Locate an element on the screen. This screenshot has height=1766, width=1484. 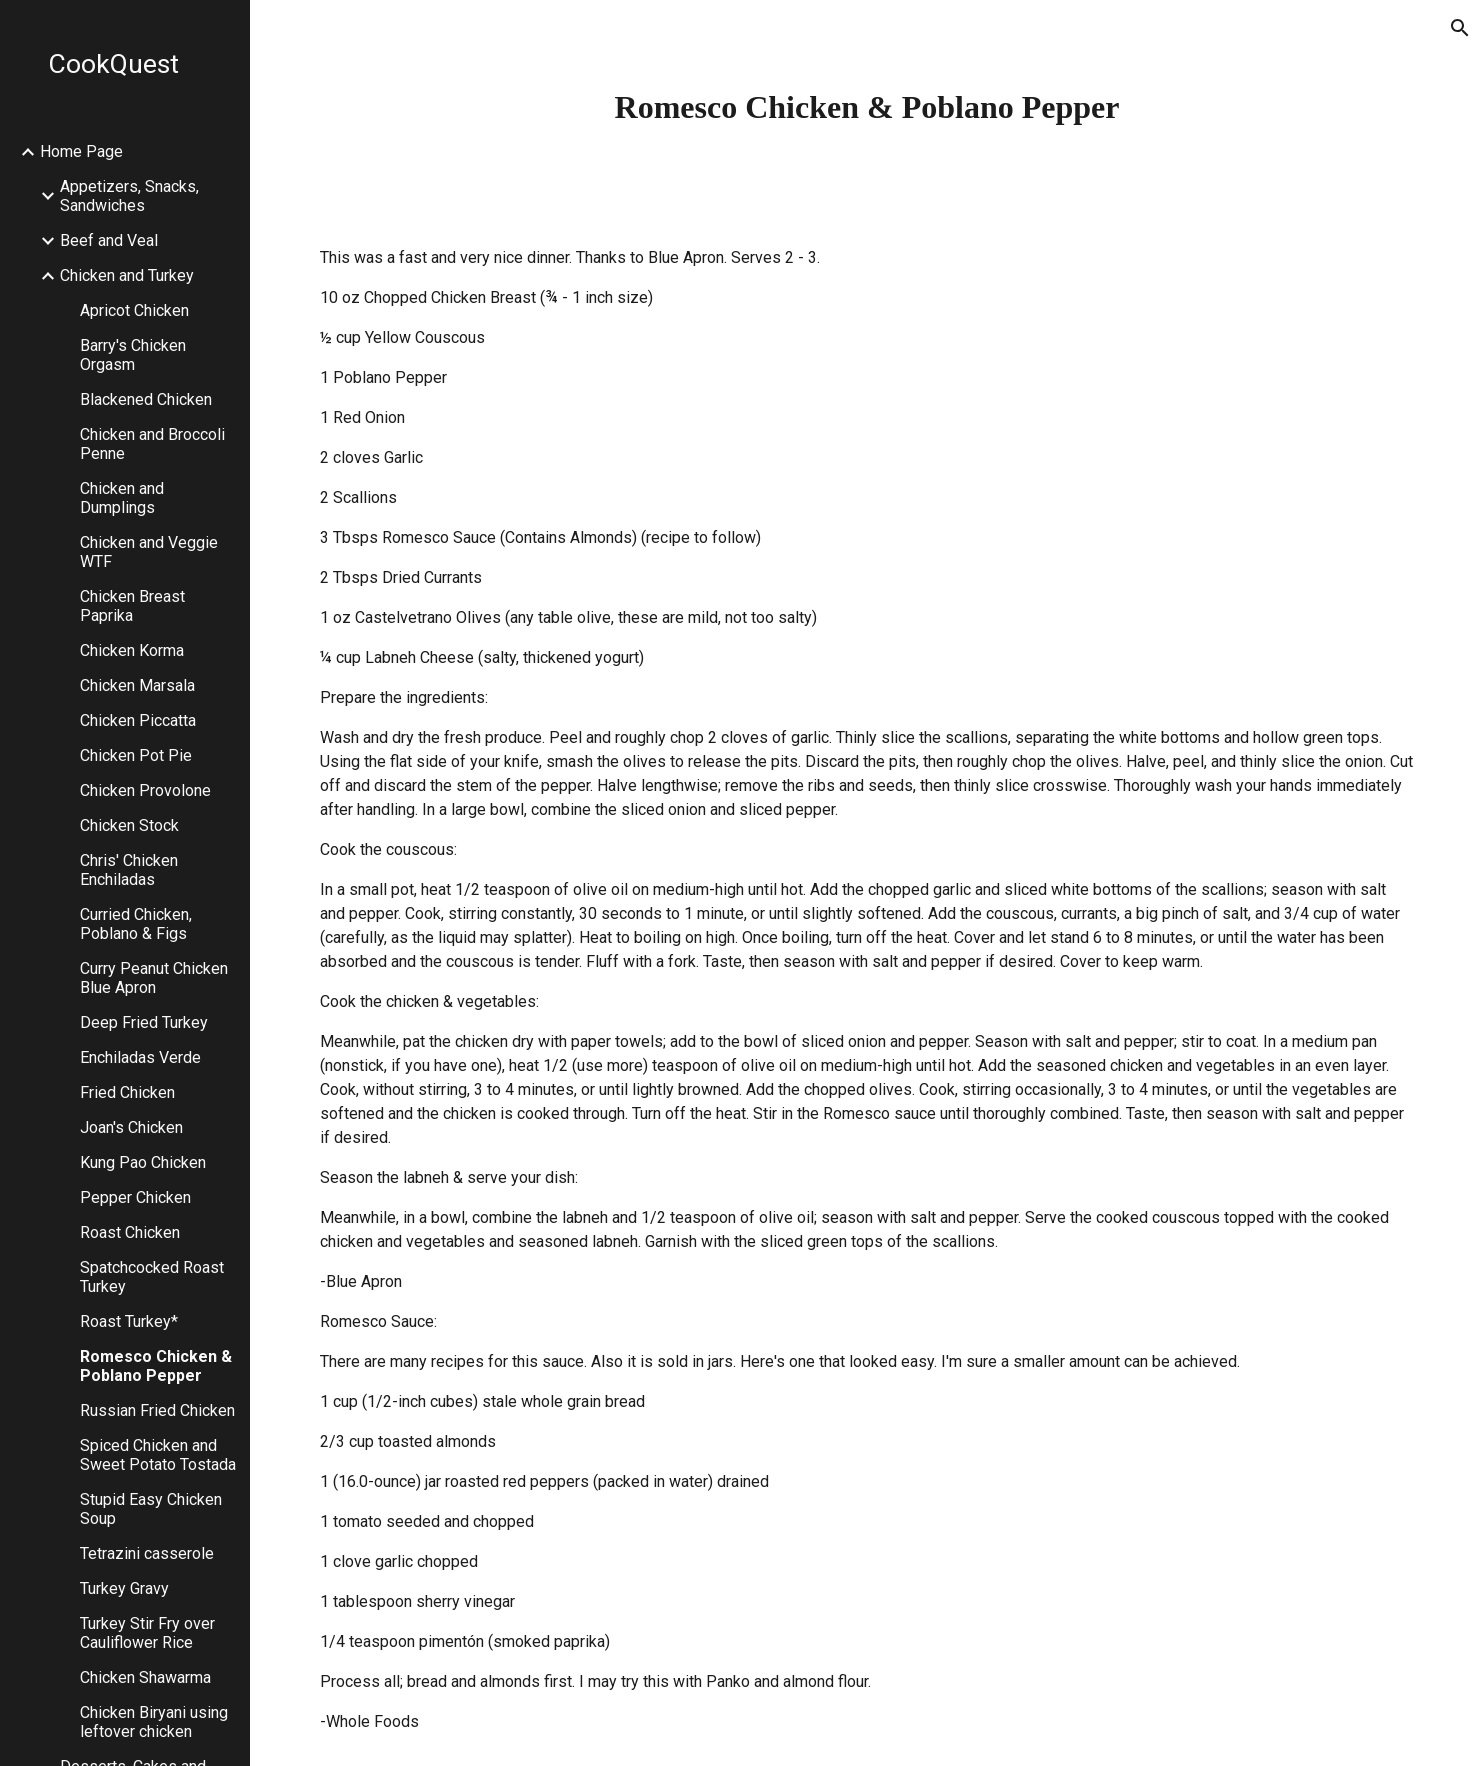
Chicken and Turkey [link] is located at coordinates (127, 275).